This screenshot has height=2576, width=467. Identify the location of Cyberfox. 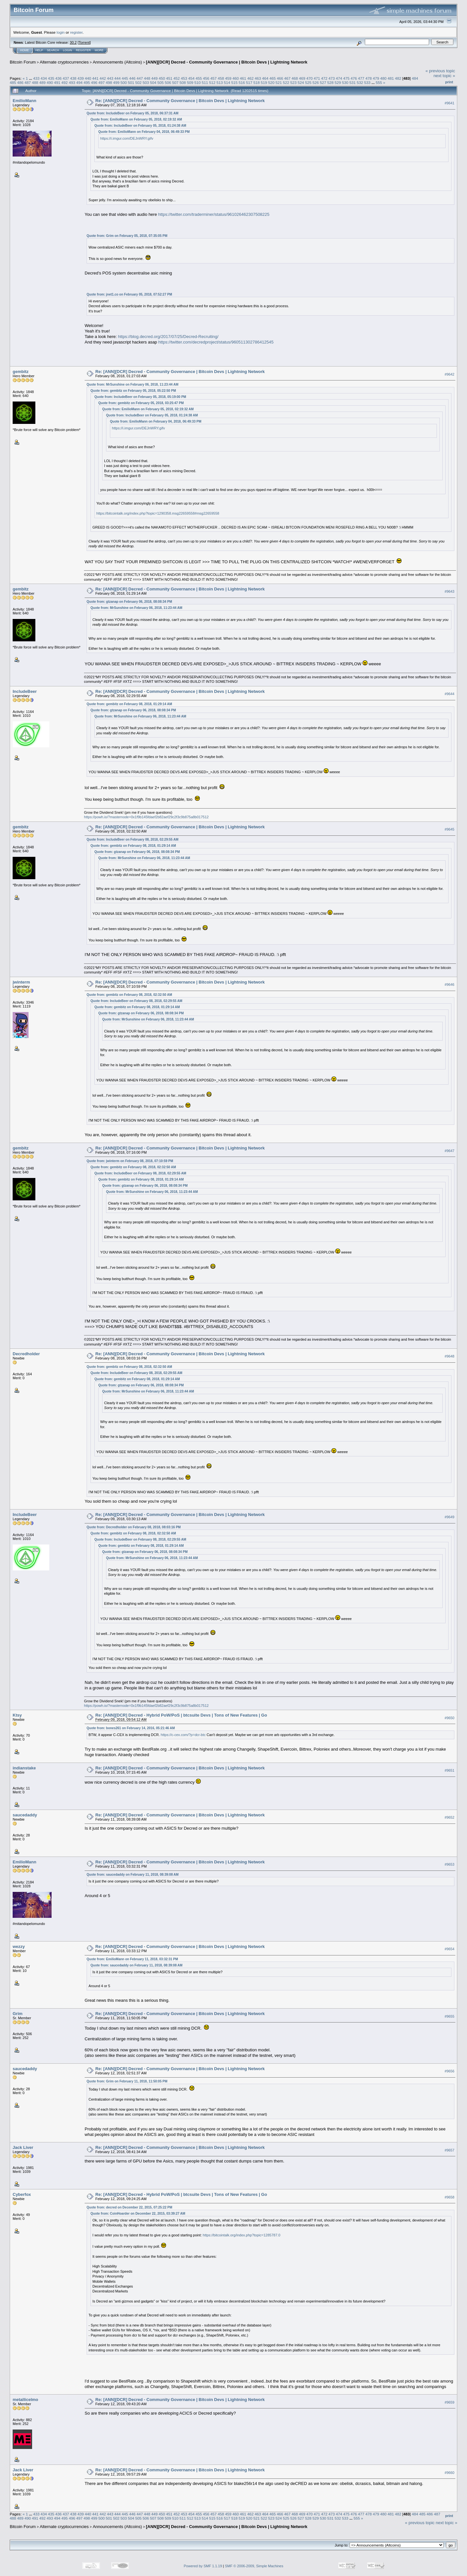
(22, 2194).